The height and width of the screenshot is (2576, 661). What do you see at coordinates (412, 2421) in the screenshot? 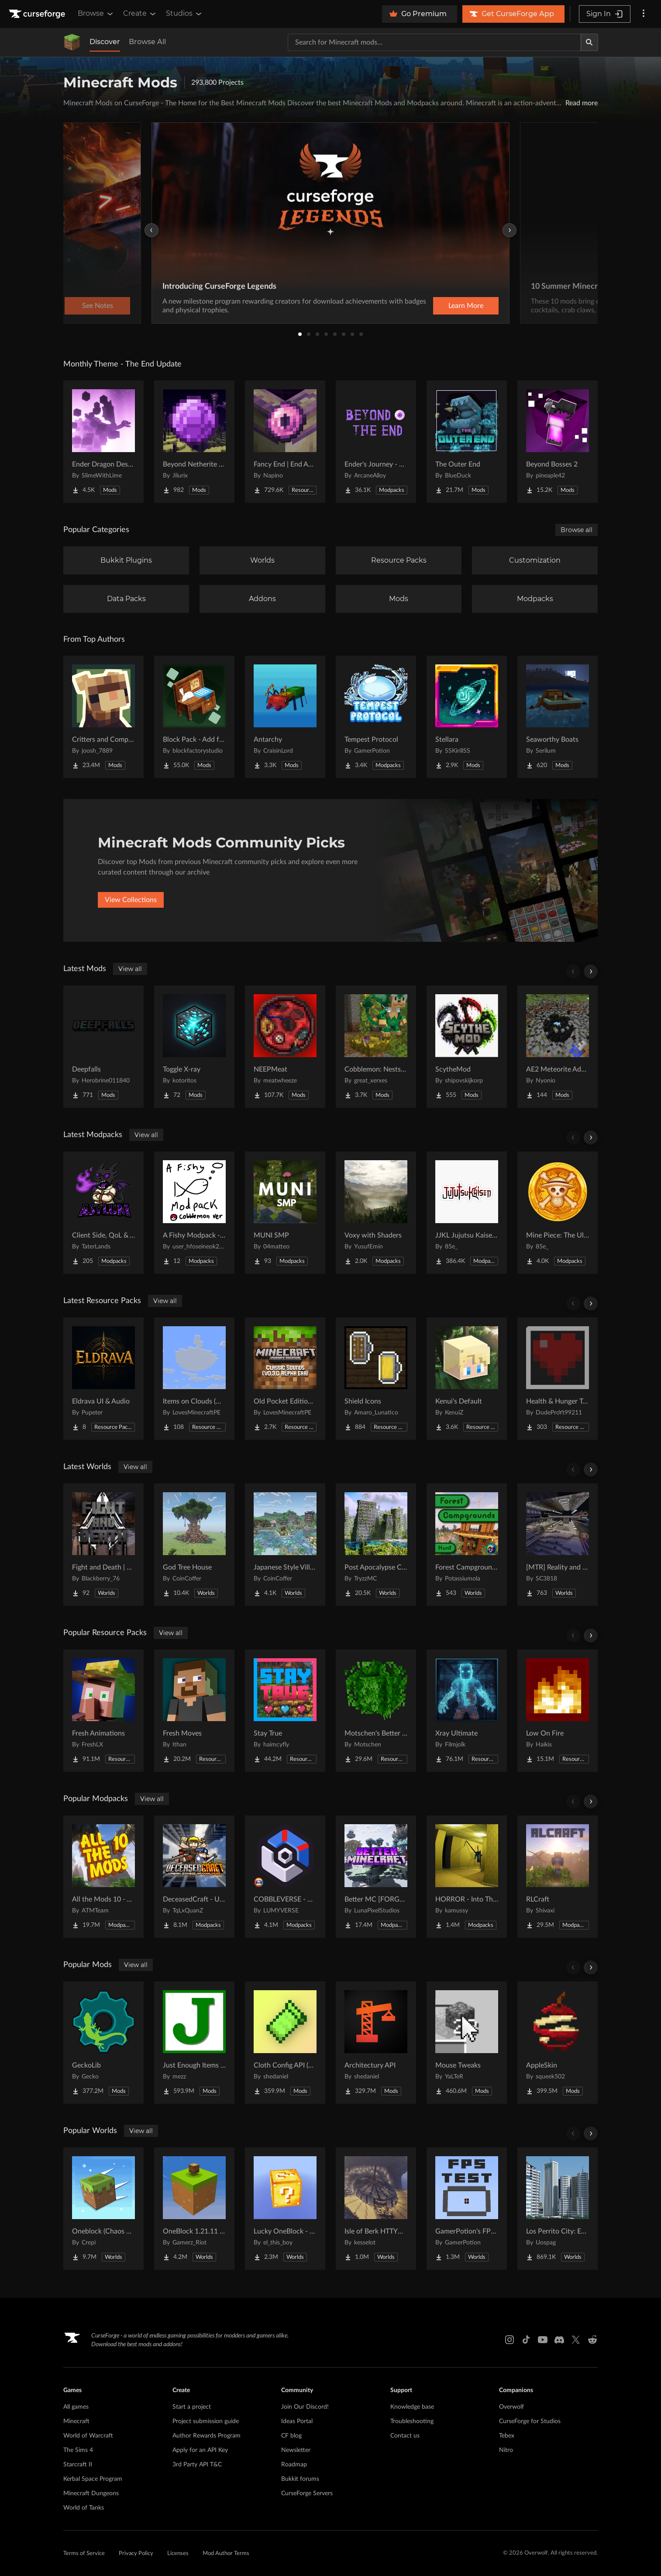
I see `Troubleshooting` at bounding box center [412, 2421].